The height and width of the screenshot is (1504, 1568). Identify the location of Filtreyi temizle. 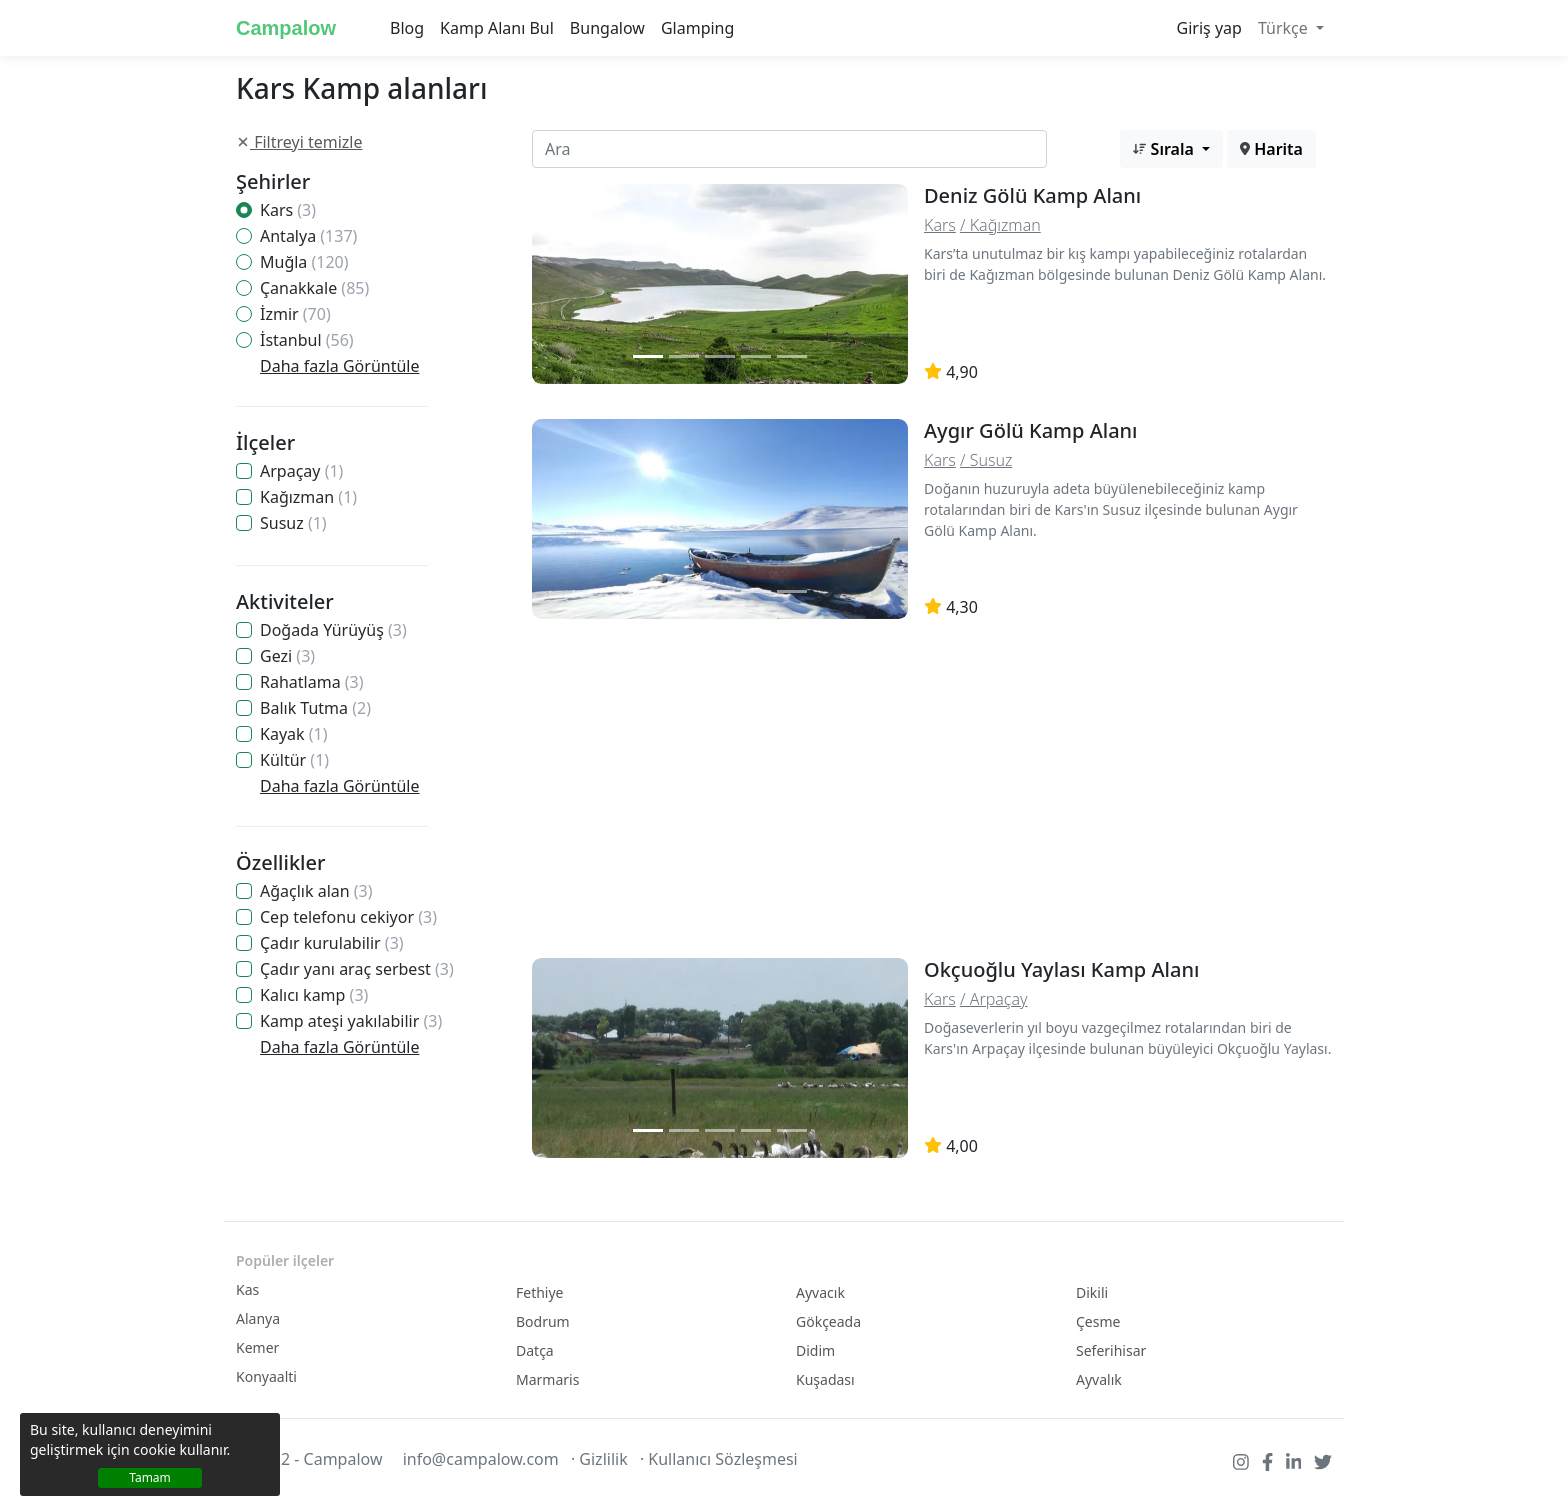
(299, 142).